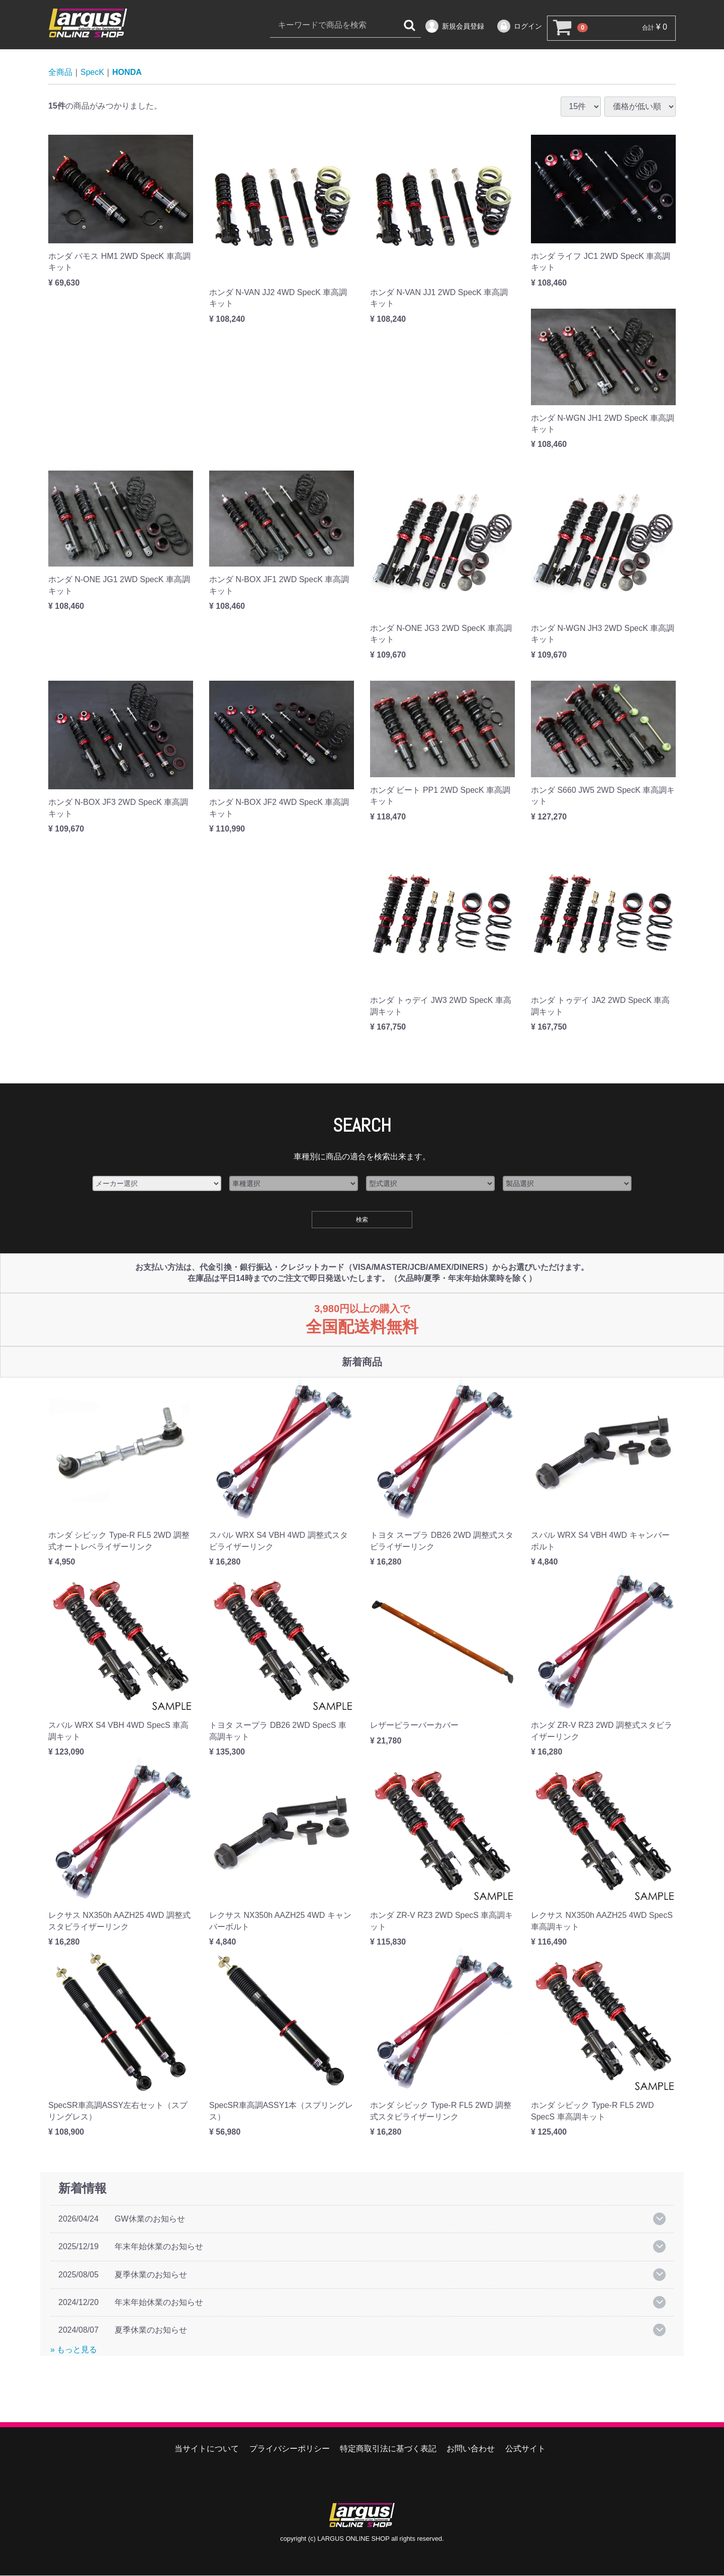 This screenshot has height=2576, width=724. Describe the element at coordinates (519, 26) in the screenshot. I see `ログイン` at that location.